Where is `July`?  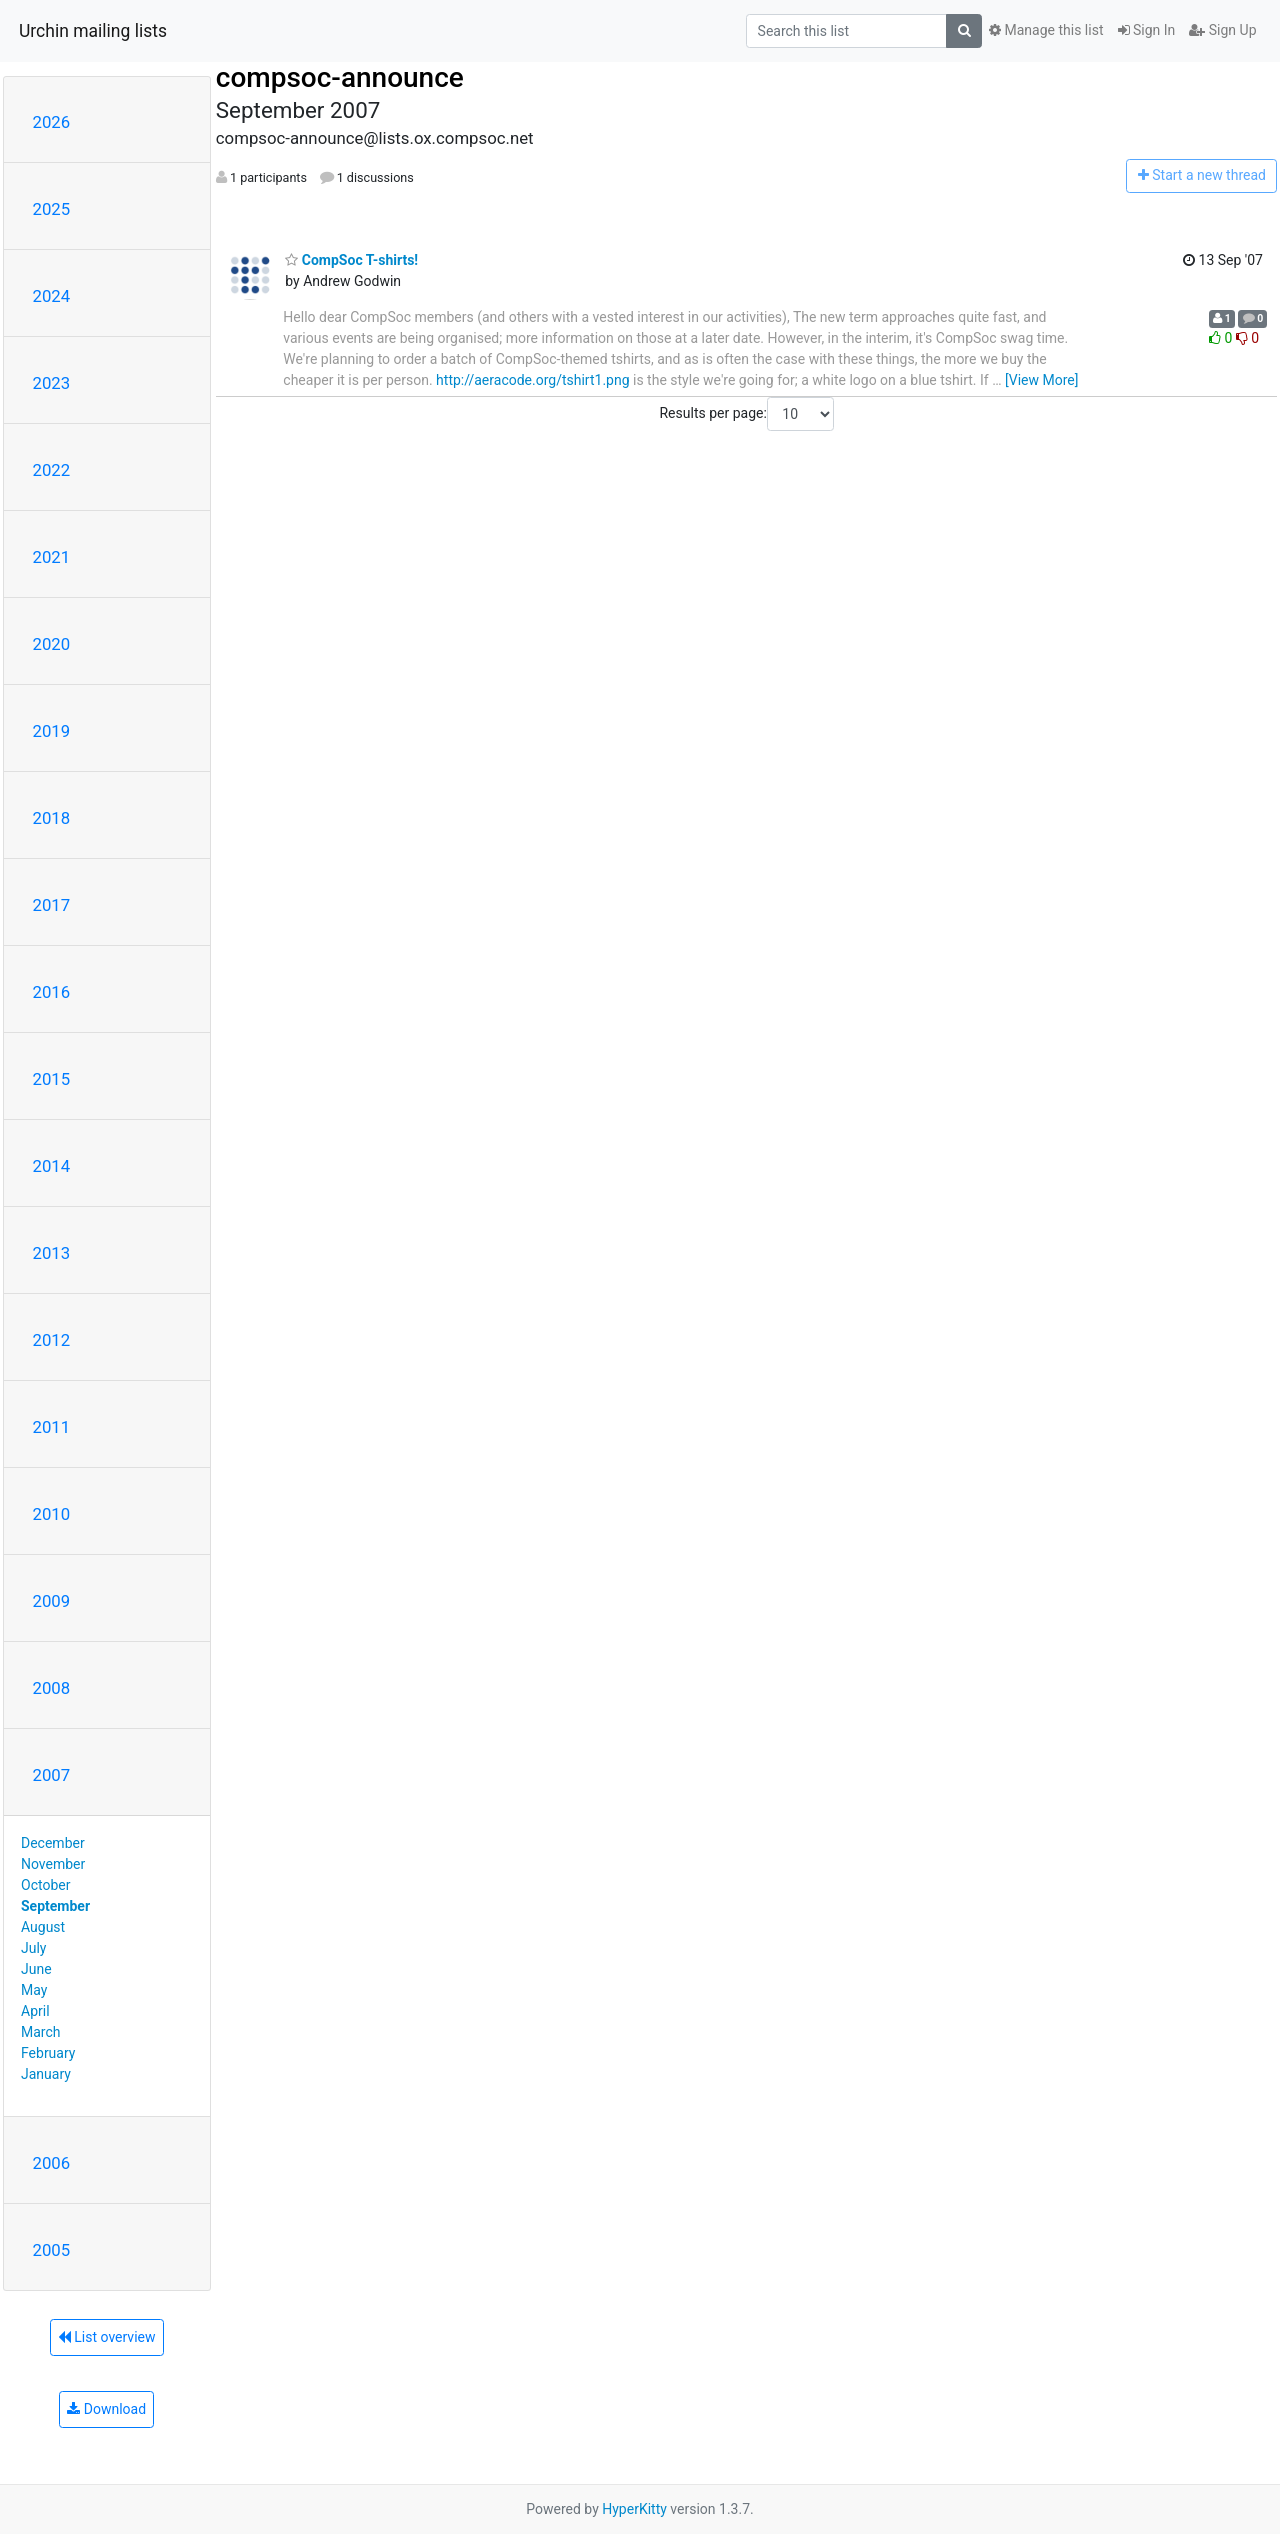 July is located at coordinates (33, 1948).